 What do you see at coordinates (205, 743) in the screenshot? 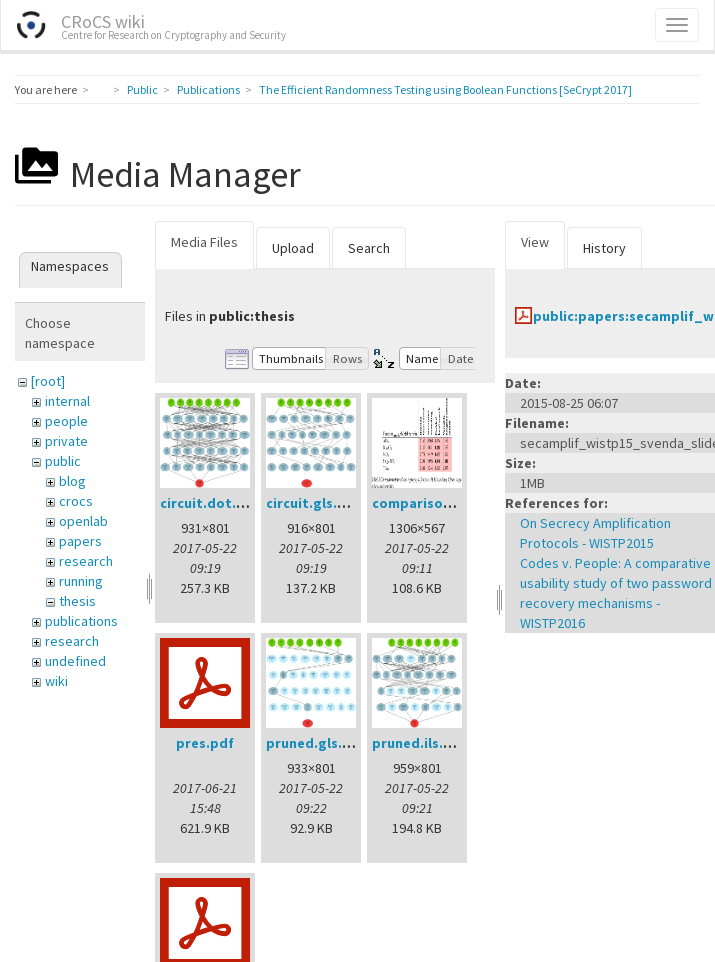
I see `pres.pdf` at bounding box center [205, 743].